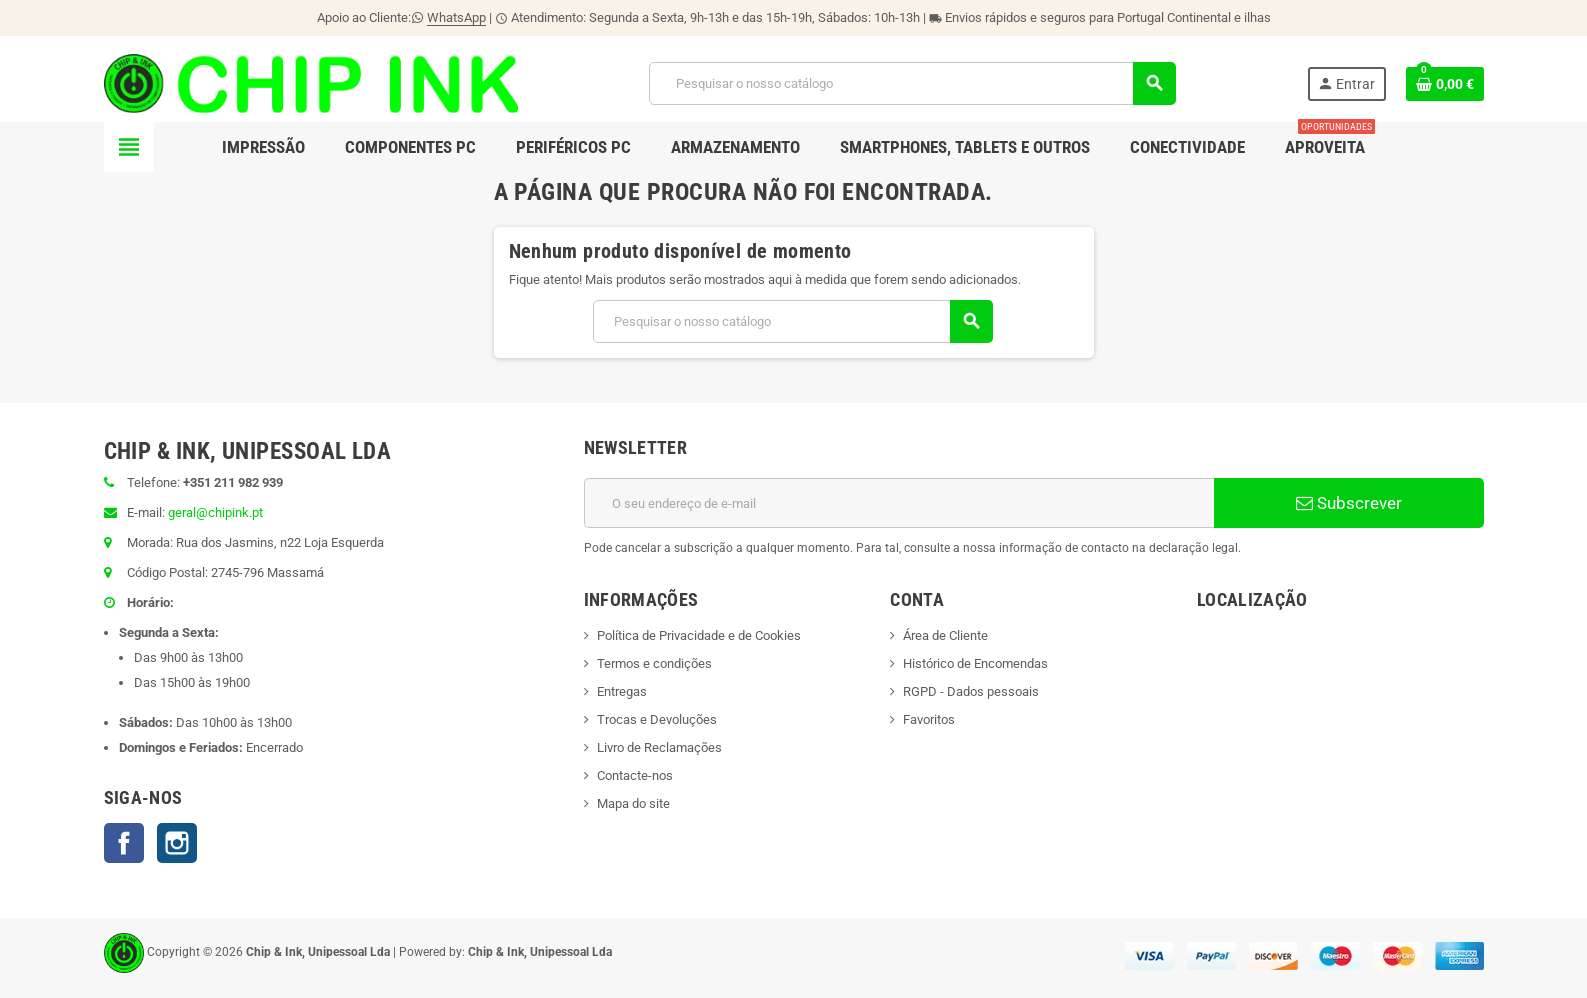 This screenshot has height=998, width=1587. Describe the element at coordinates (635, 775) in the screenshot. I see `Contacte-nos` at that location.